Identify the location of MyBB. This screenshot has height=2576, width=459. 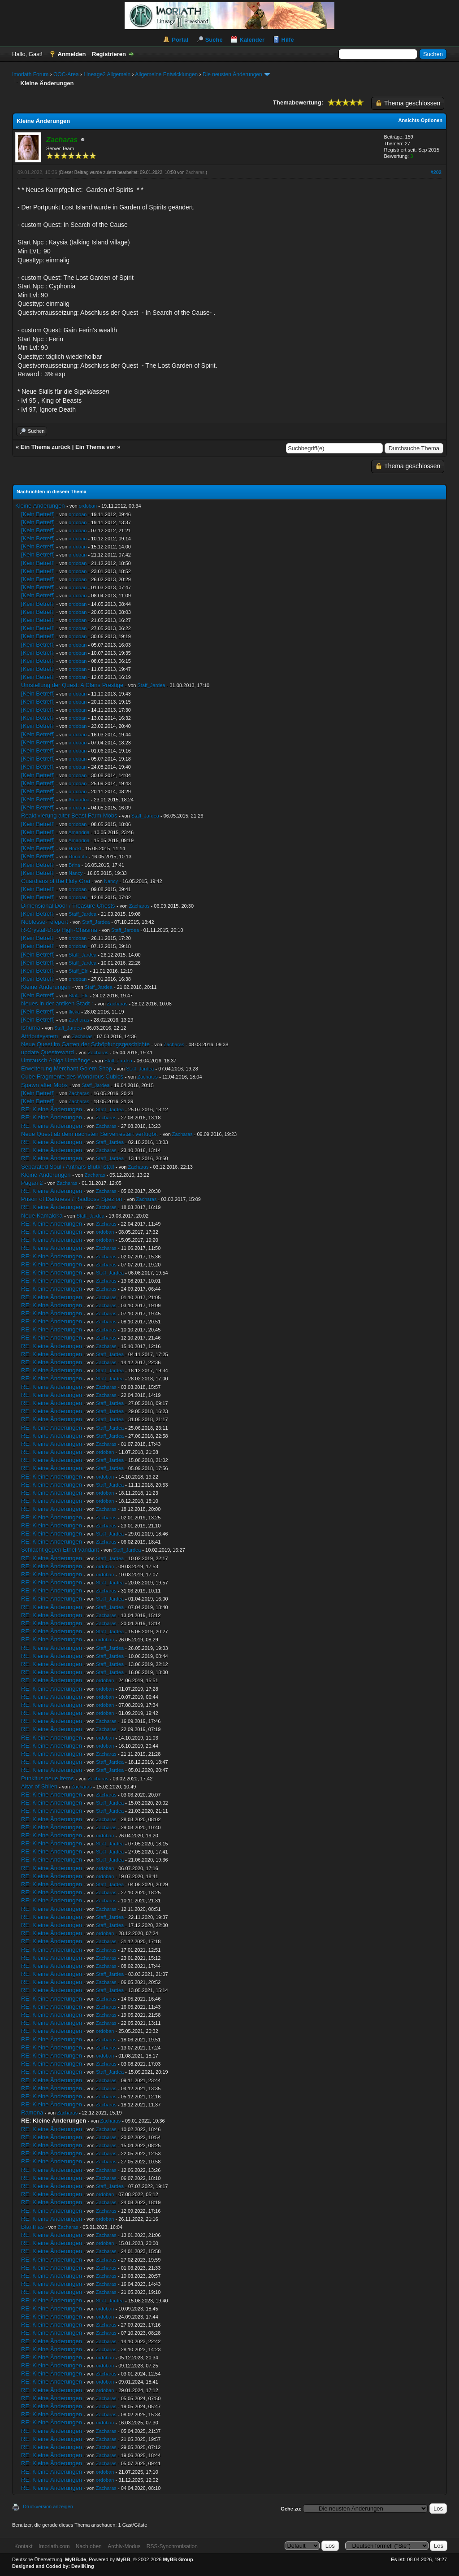
(123, 2559).